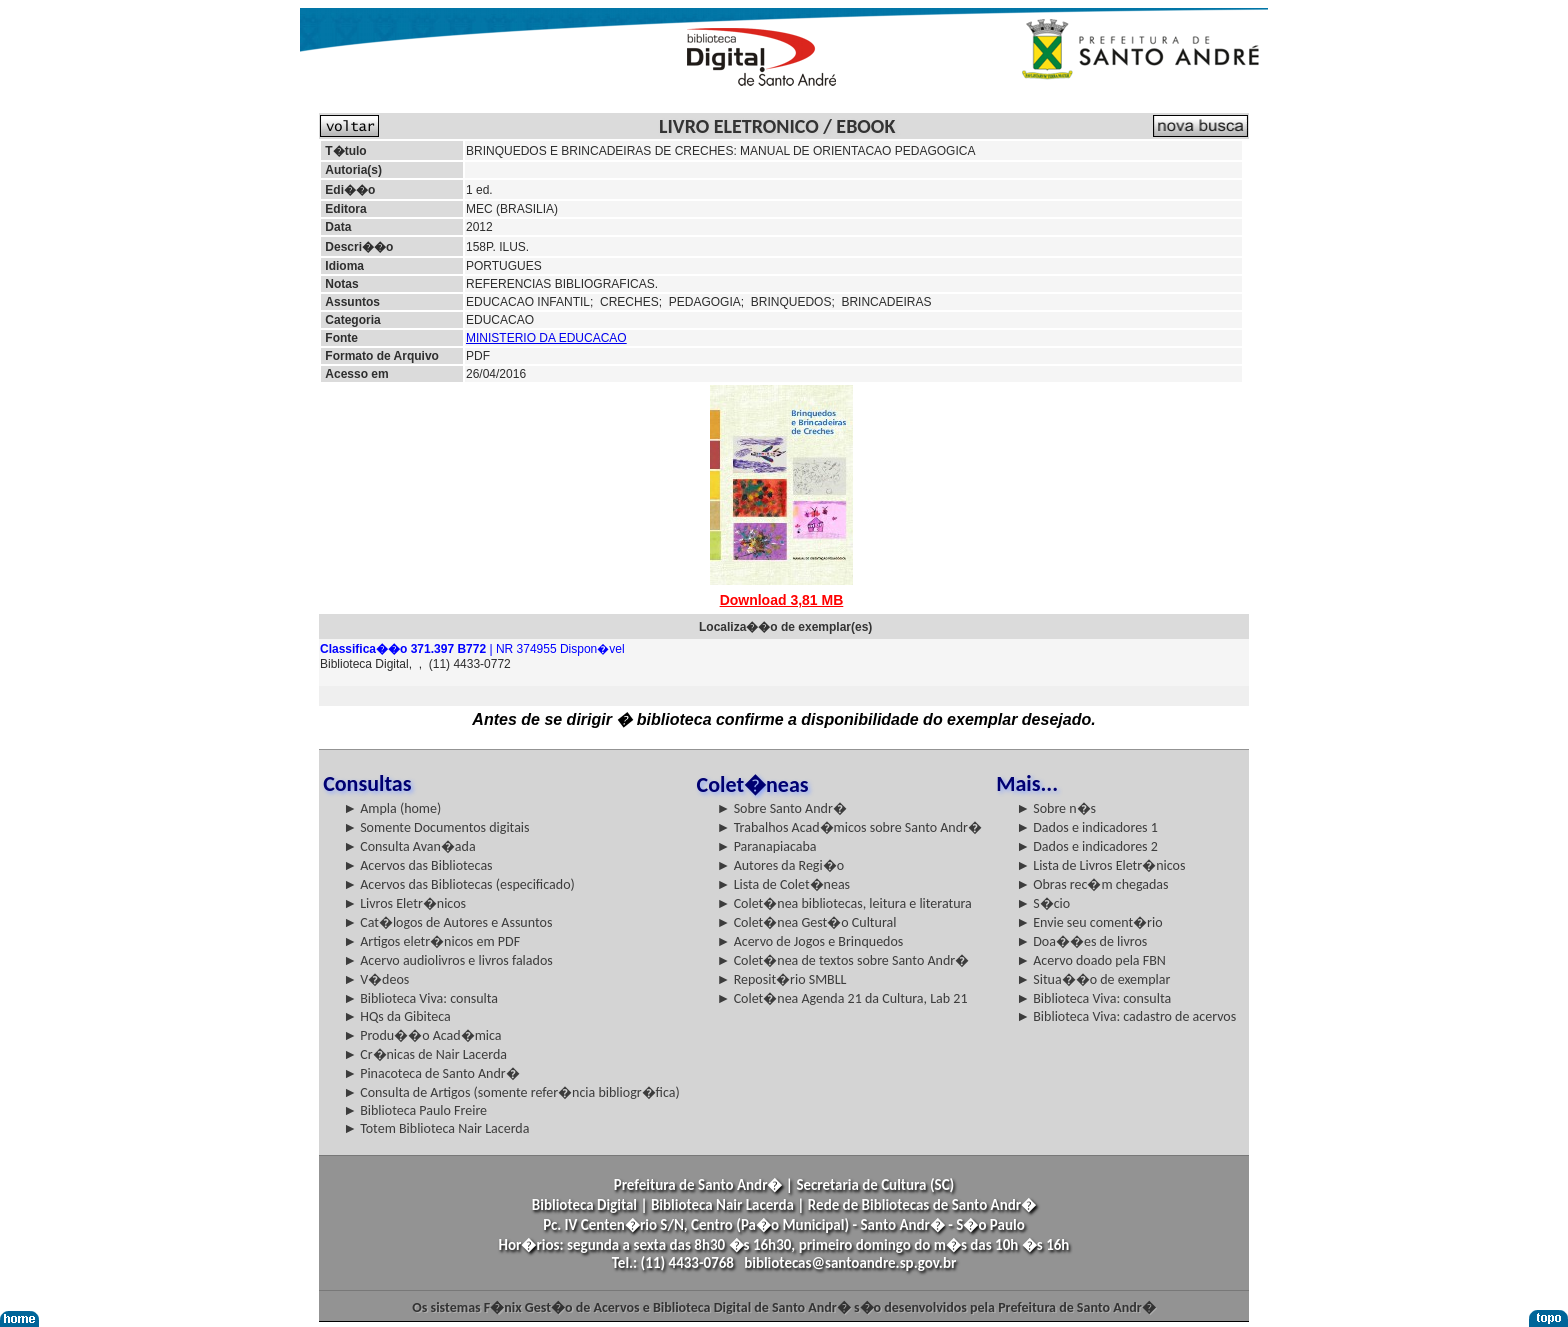  What do you see at coordinates (843, 960) in the screenshot?
I see `► Colet�nea de textos sobre Santo Andr�` at bounding box center [843, 960].